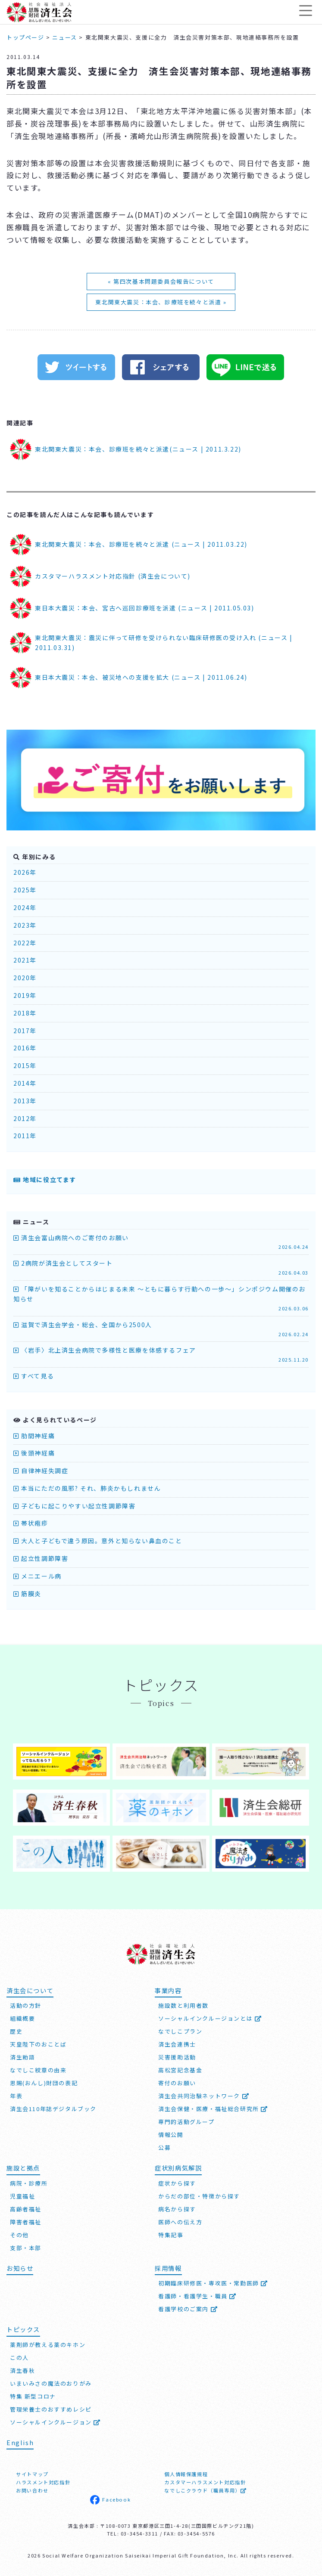  I want to click on 後頭神経痛, so click(34, 1453).